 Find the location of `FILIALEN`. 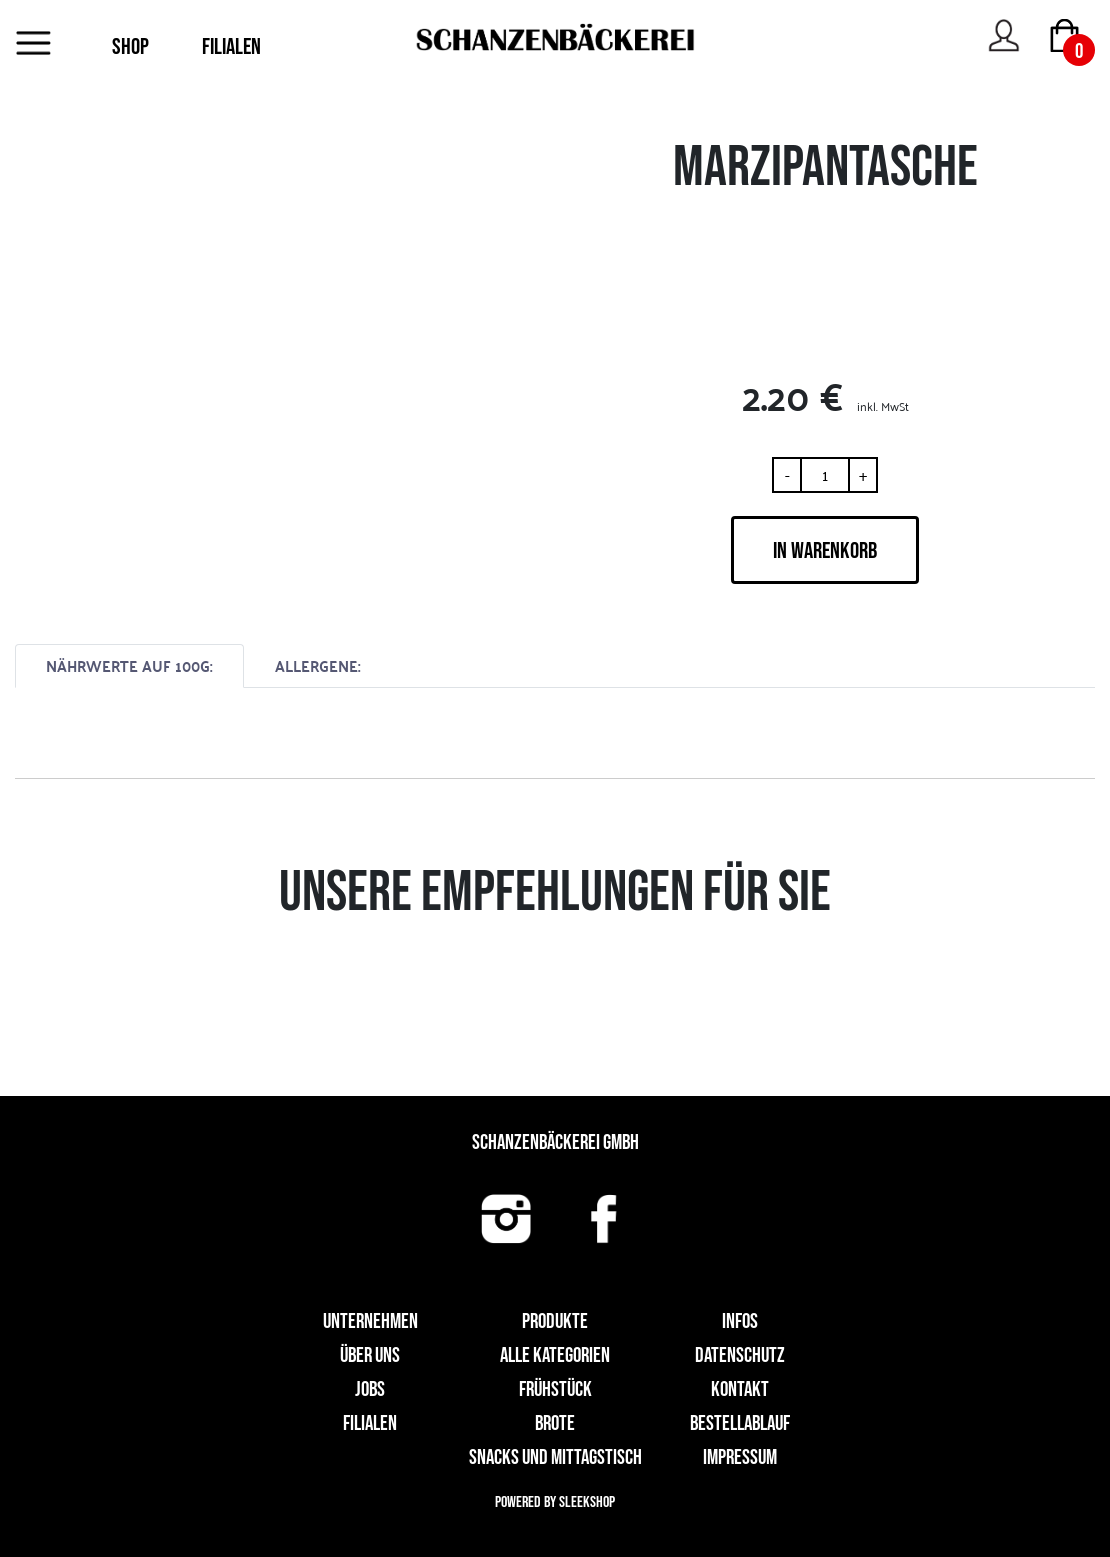

FILIALEN is located at coordinates (231, 47).